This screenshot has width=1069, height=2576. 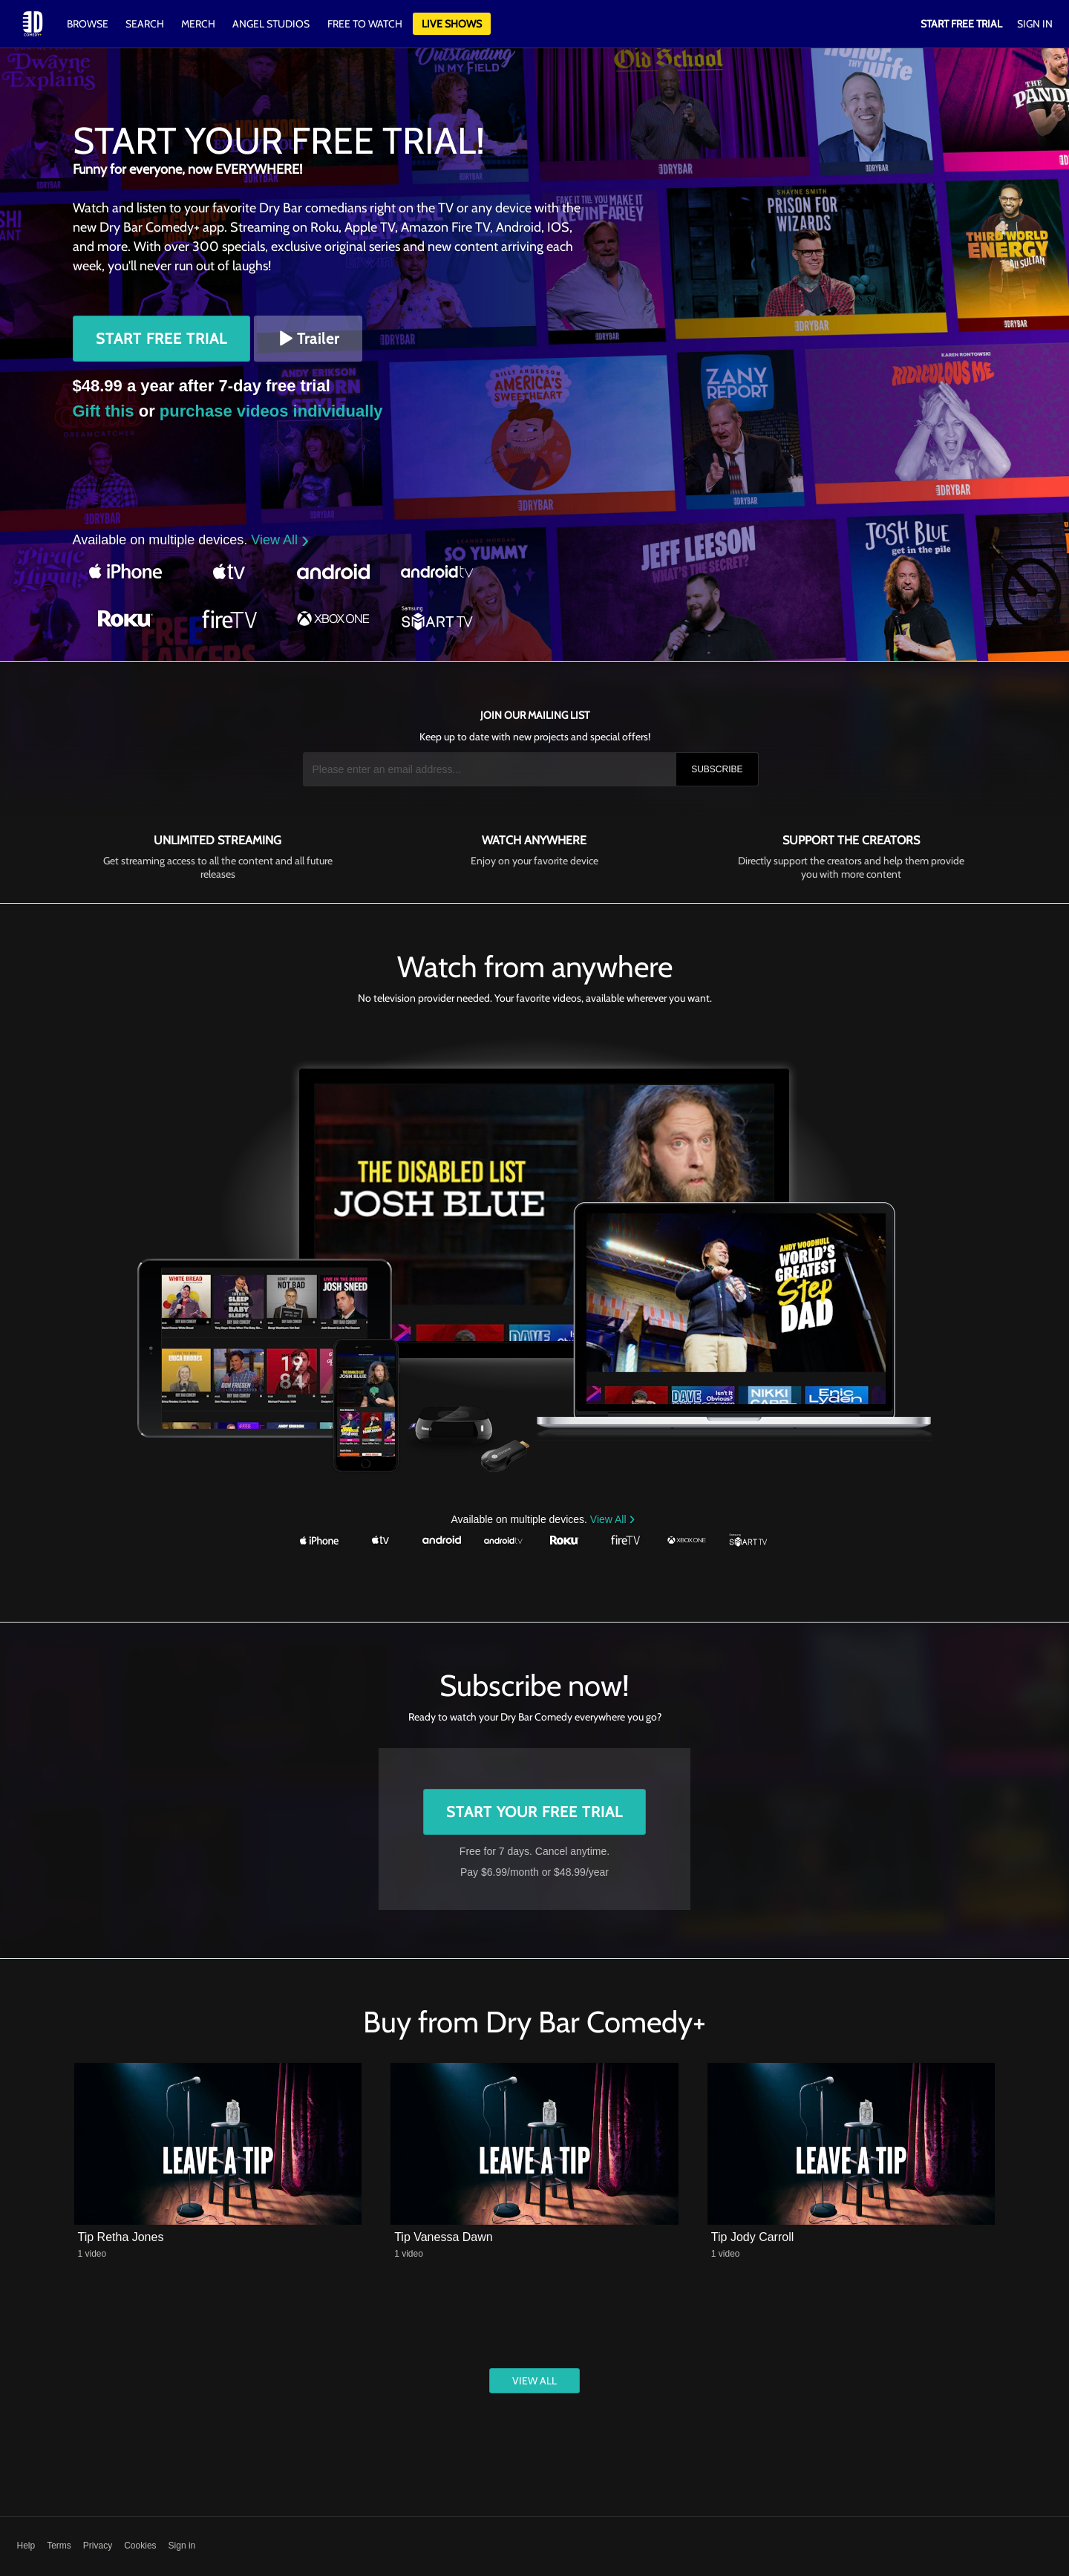 What do you see at coordinates (364, 23) in the screenshot?
I see `Free to watch` at bounding box center [364, 23].